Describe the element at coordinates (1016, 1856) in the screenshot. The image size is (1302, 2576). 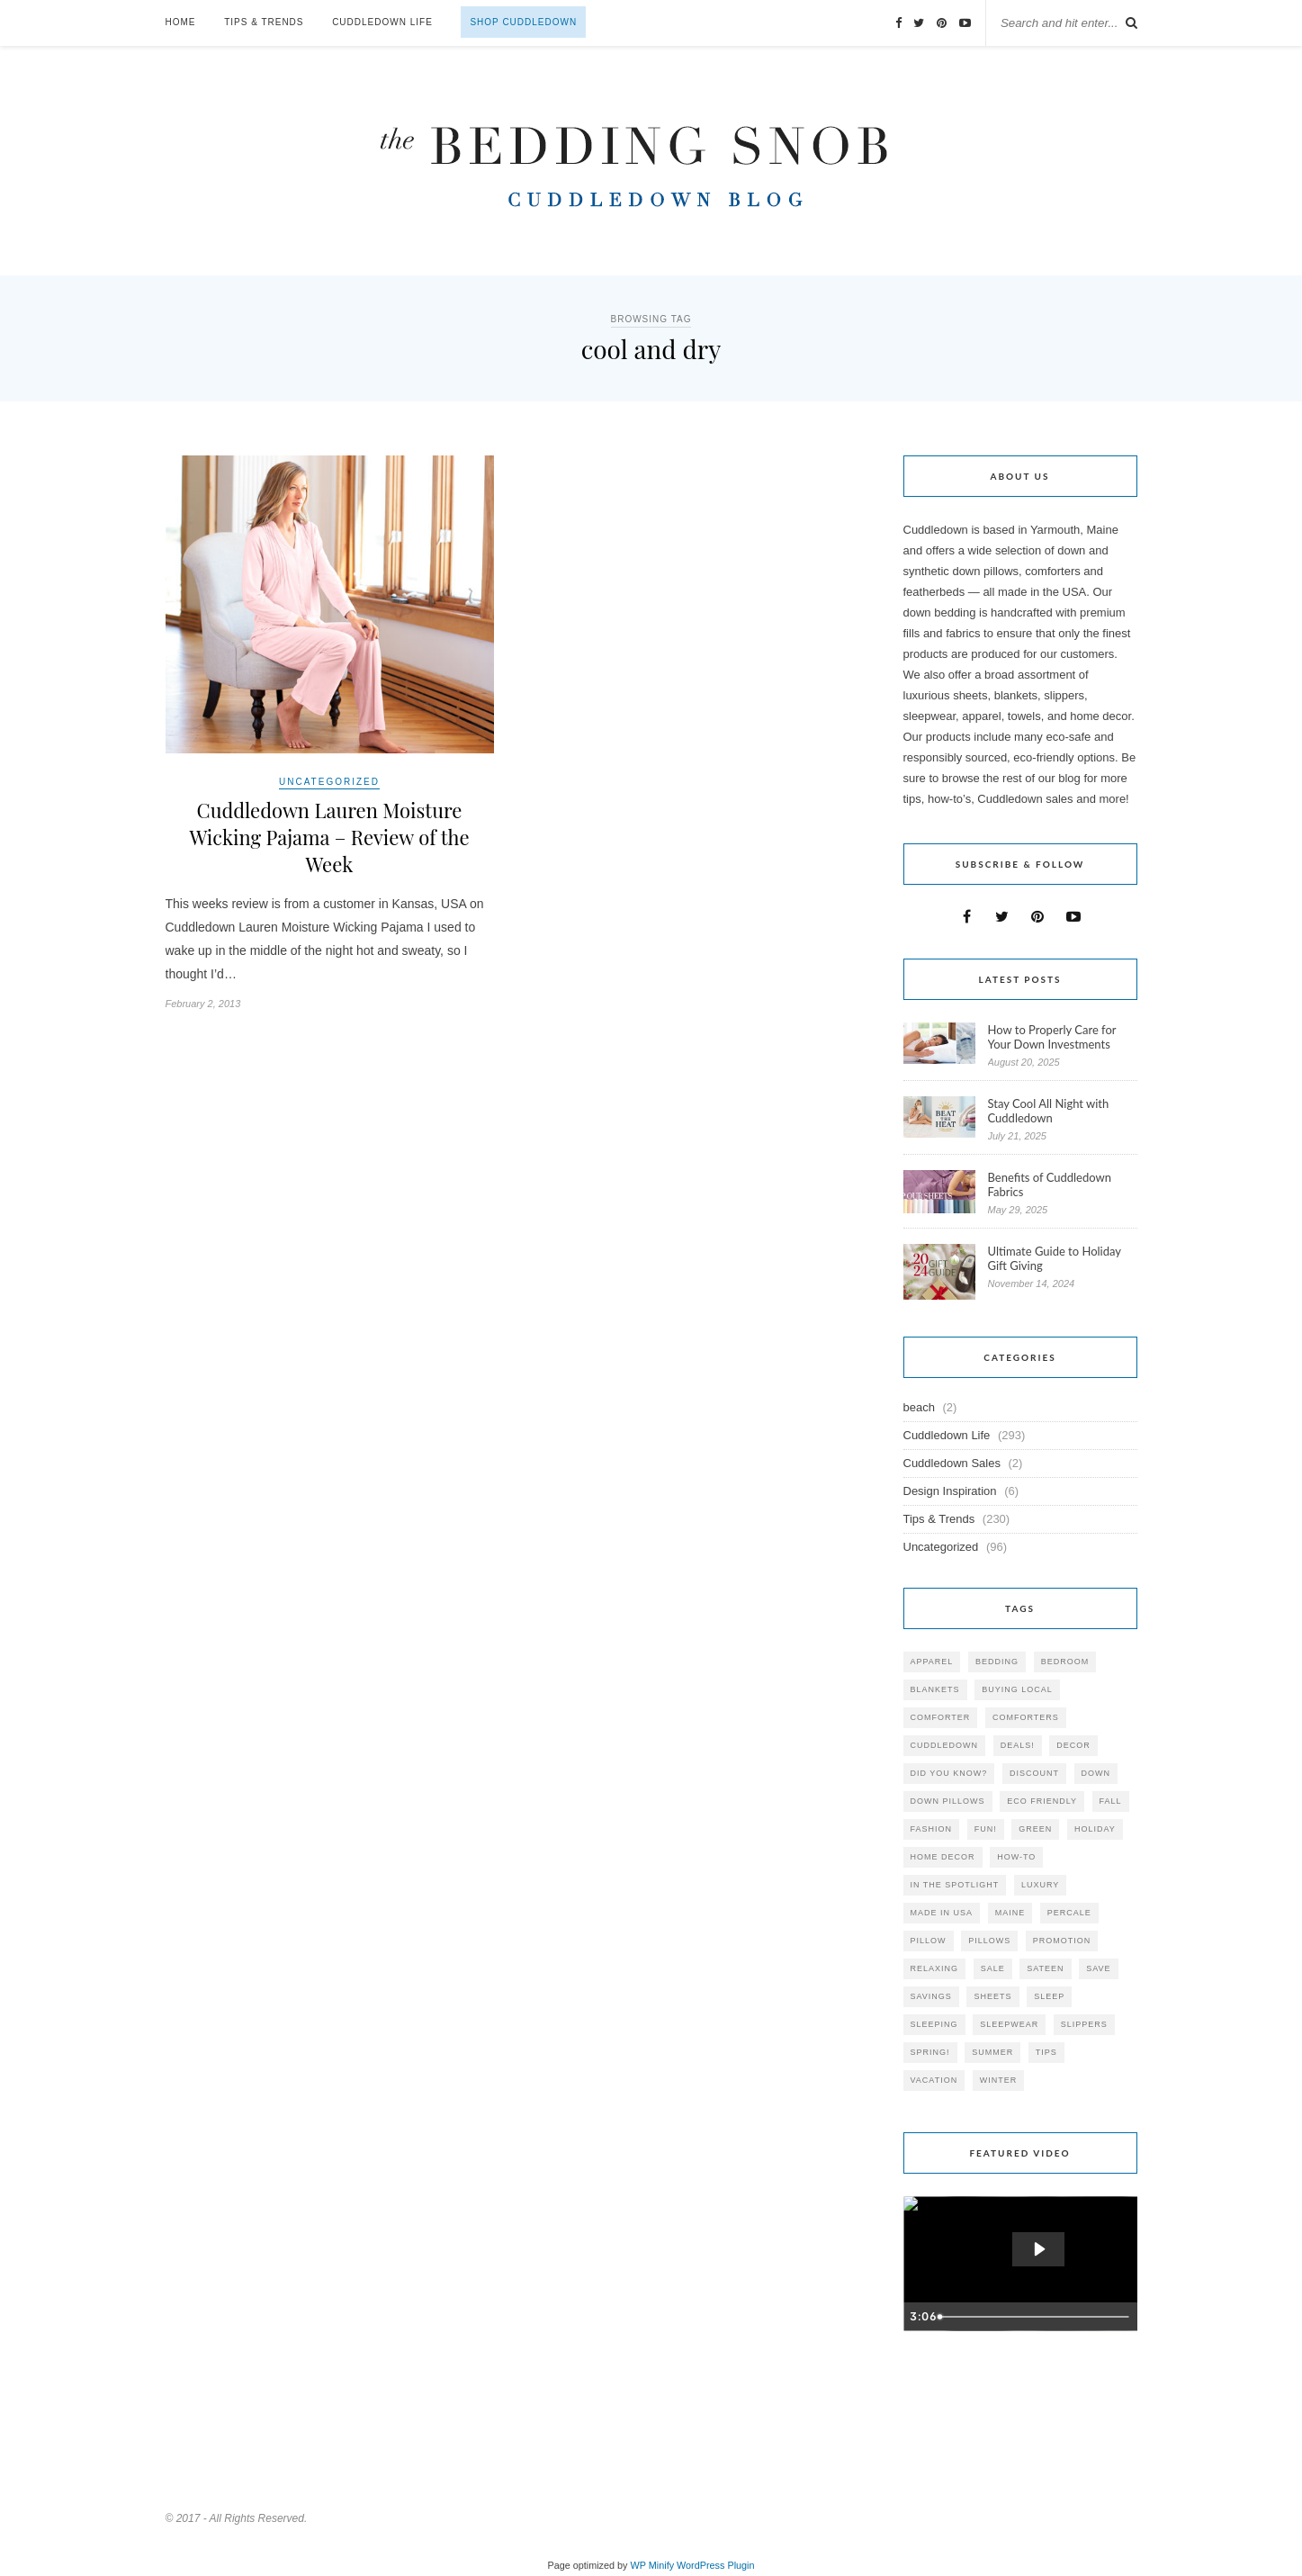
I see `how-to [how-to (54 items)]` at that location.